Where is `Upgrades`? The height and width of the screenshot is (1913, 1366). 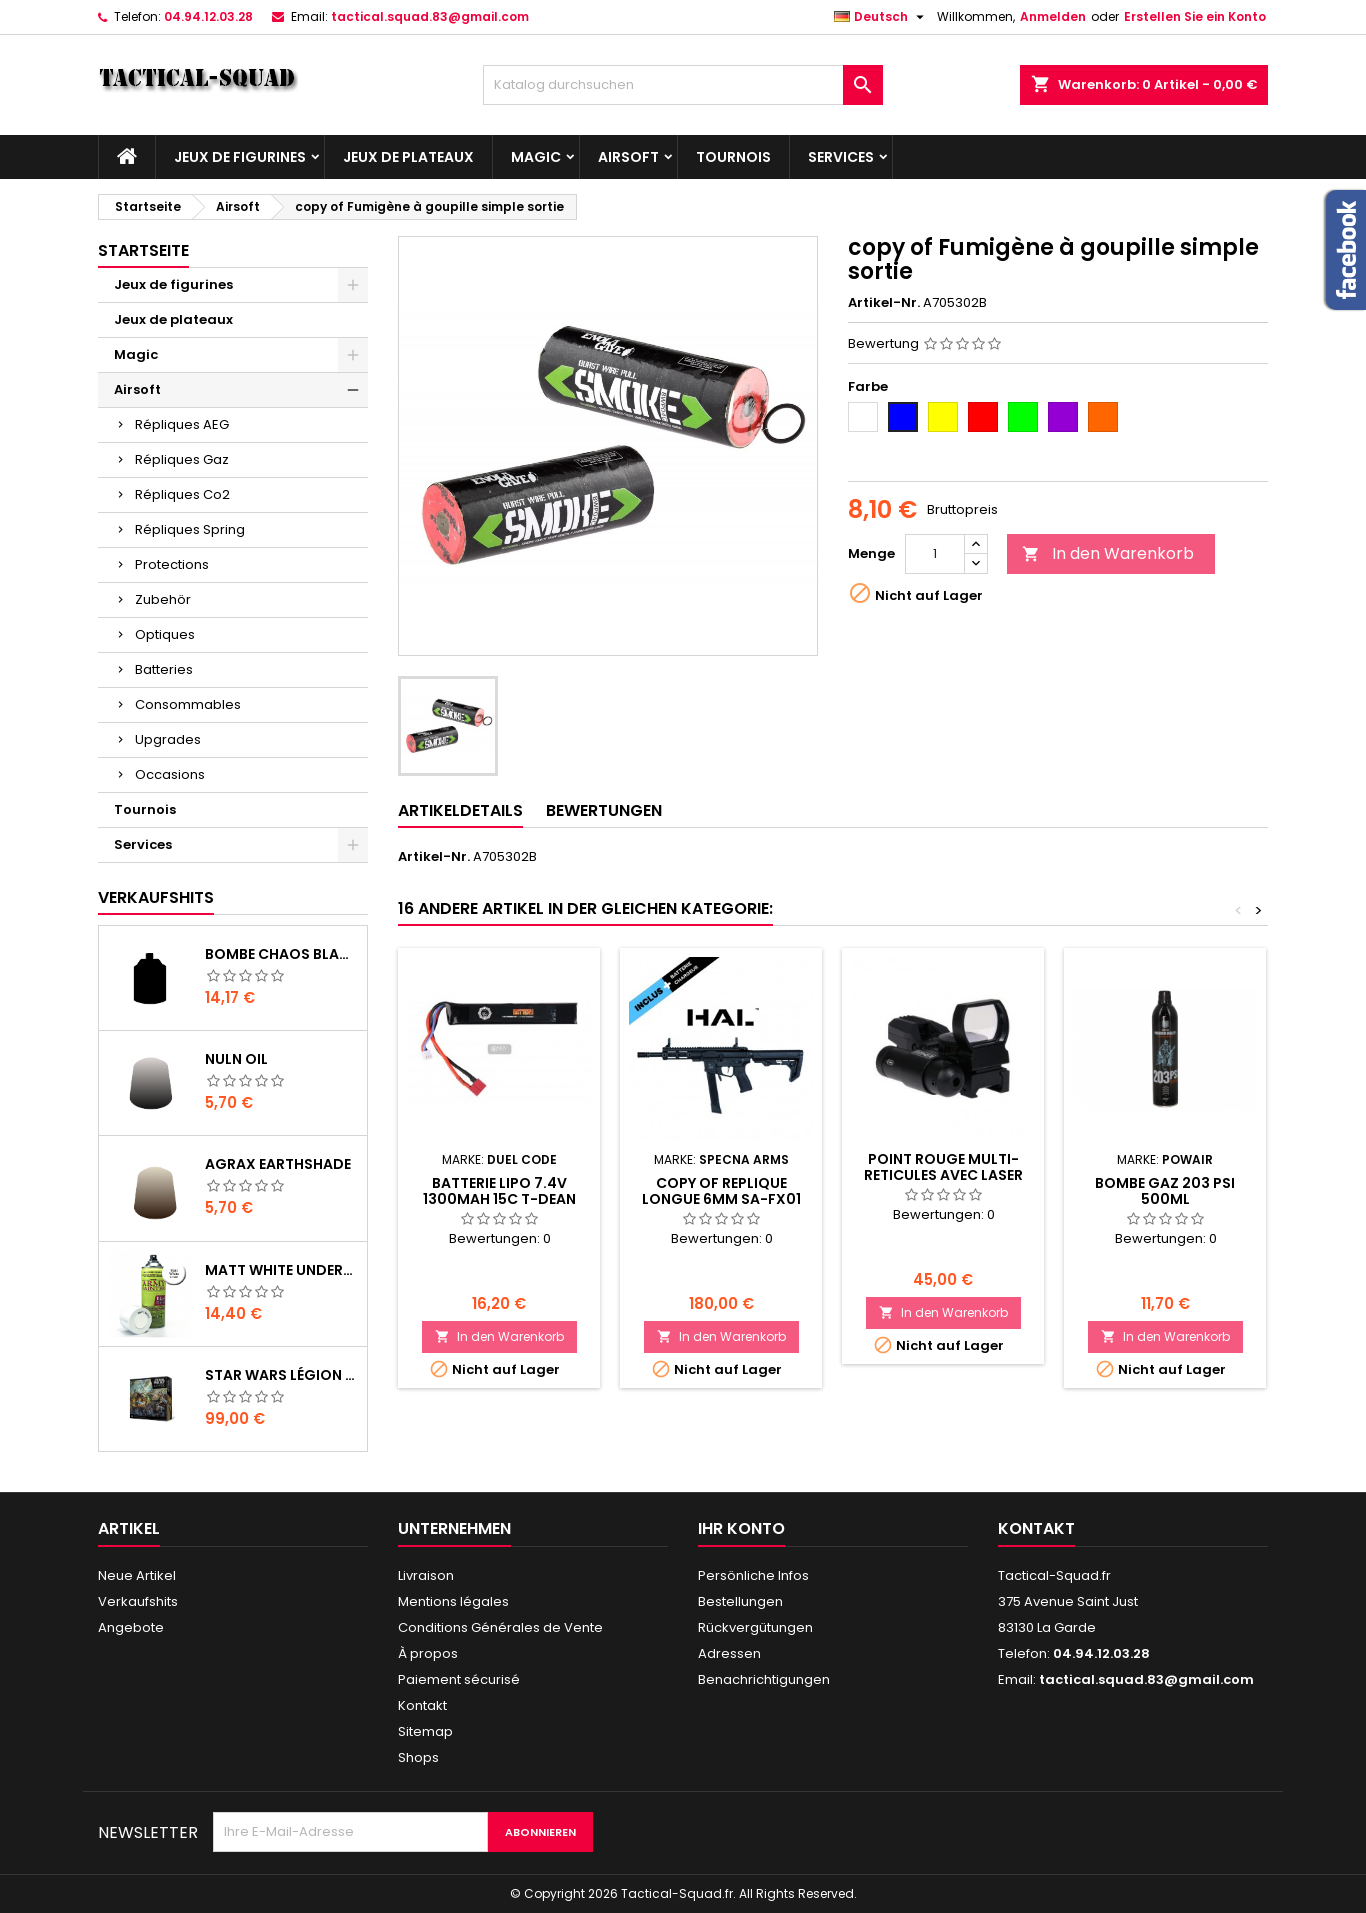 Upgrades is located at coordinates (168, 739).